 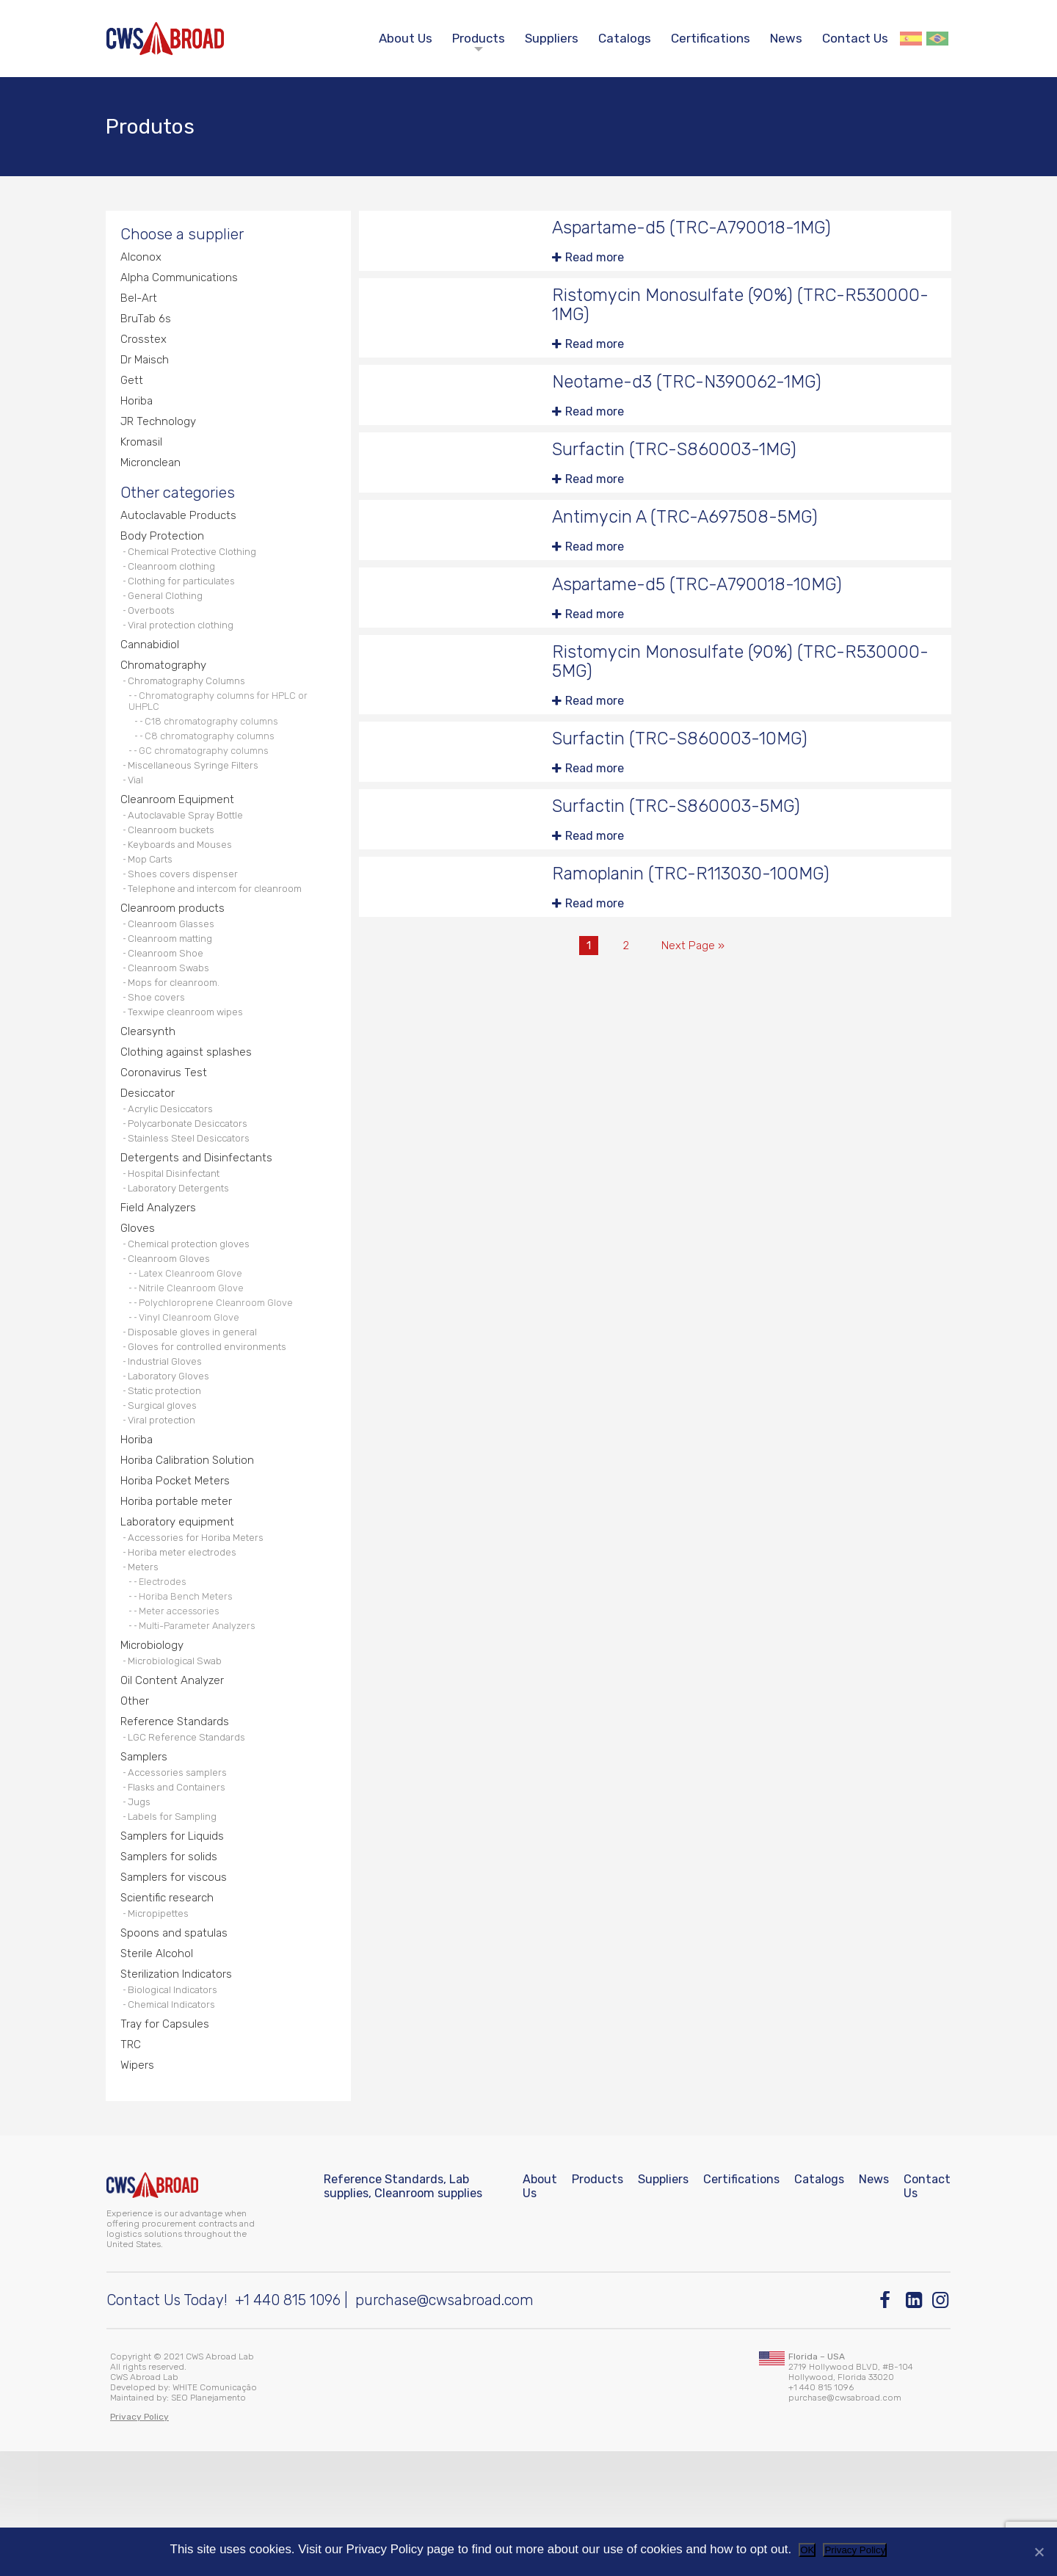 I want to click on Reference Standards, so click(x=177, y=1824).